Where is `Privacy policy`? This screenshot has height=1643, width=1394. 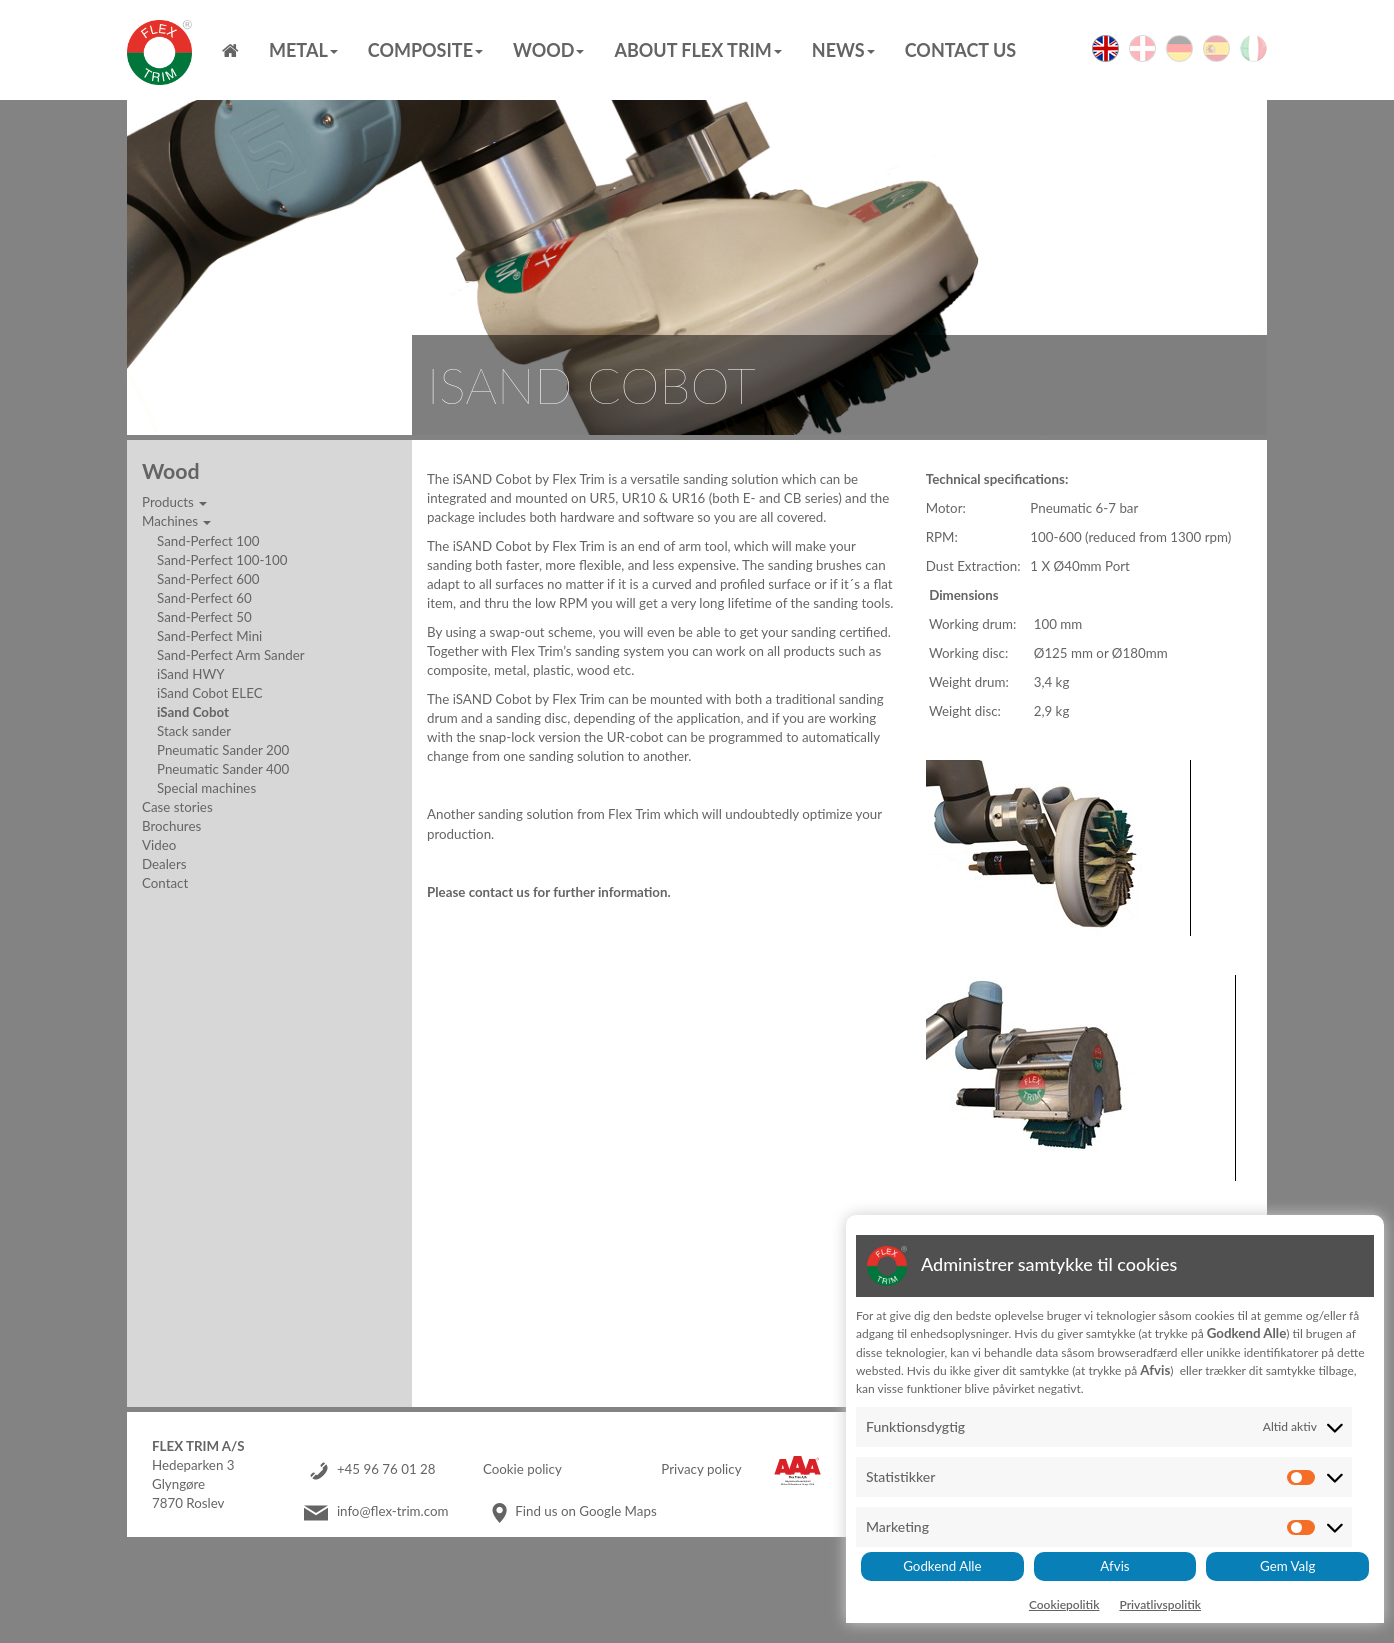
Privacy policy is located at coordinates (701, 1469).